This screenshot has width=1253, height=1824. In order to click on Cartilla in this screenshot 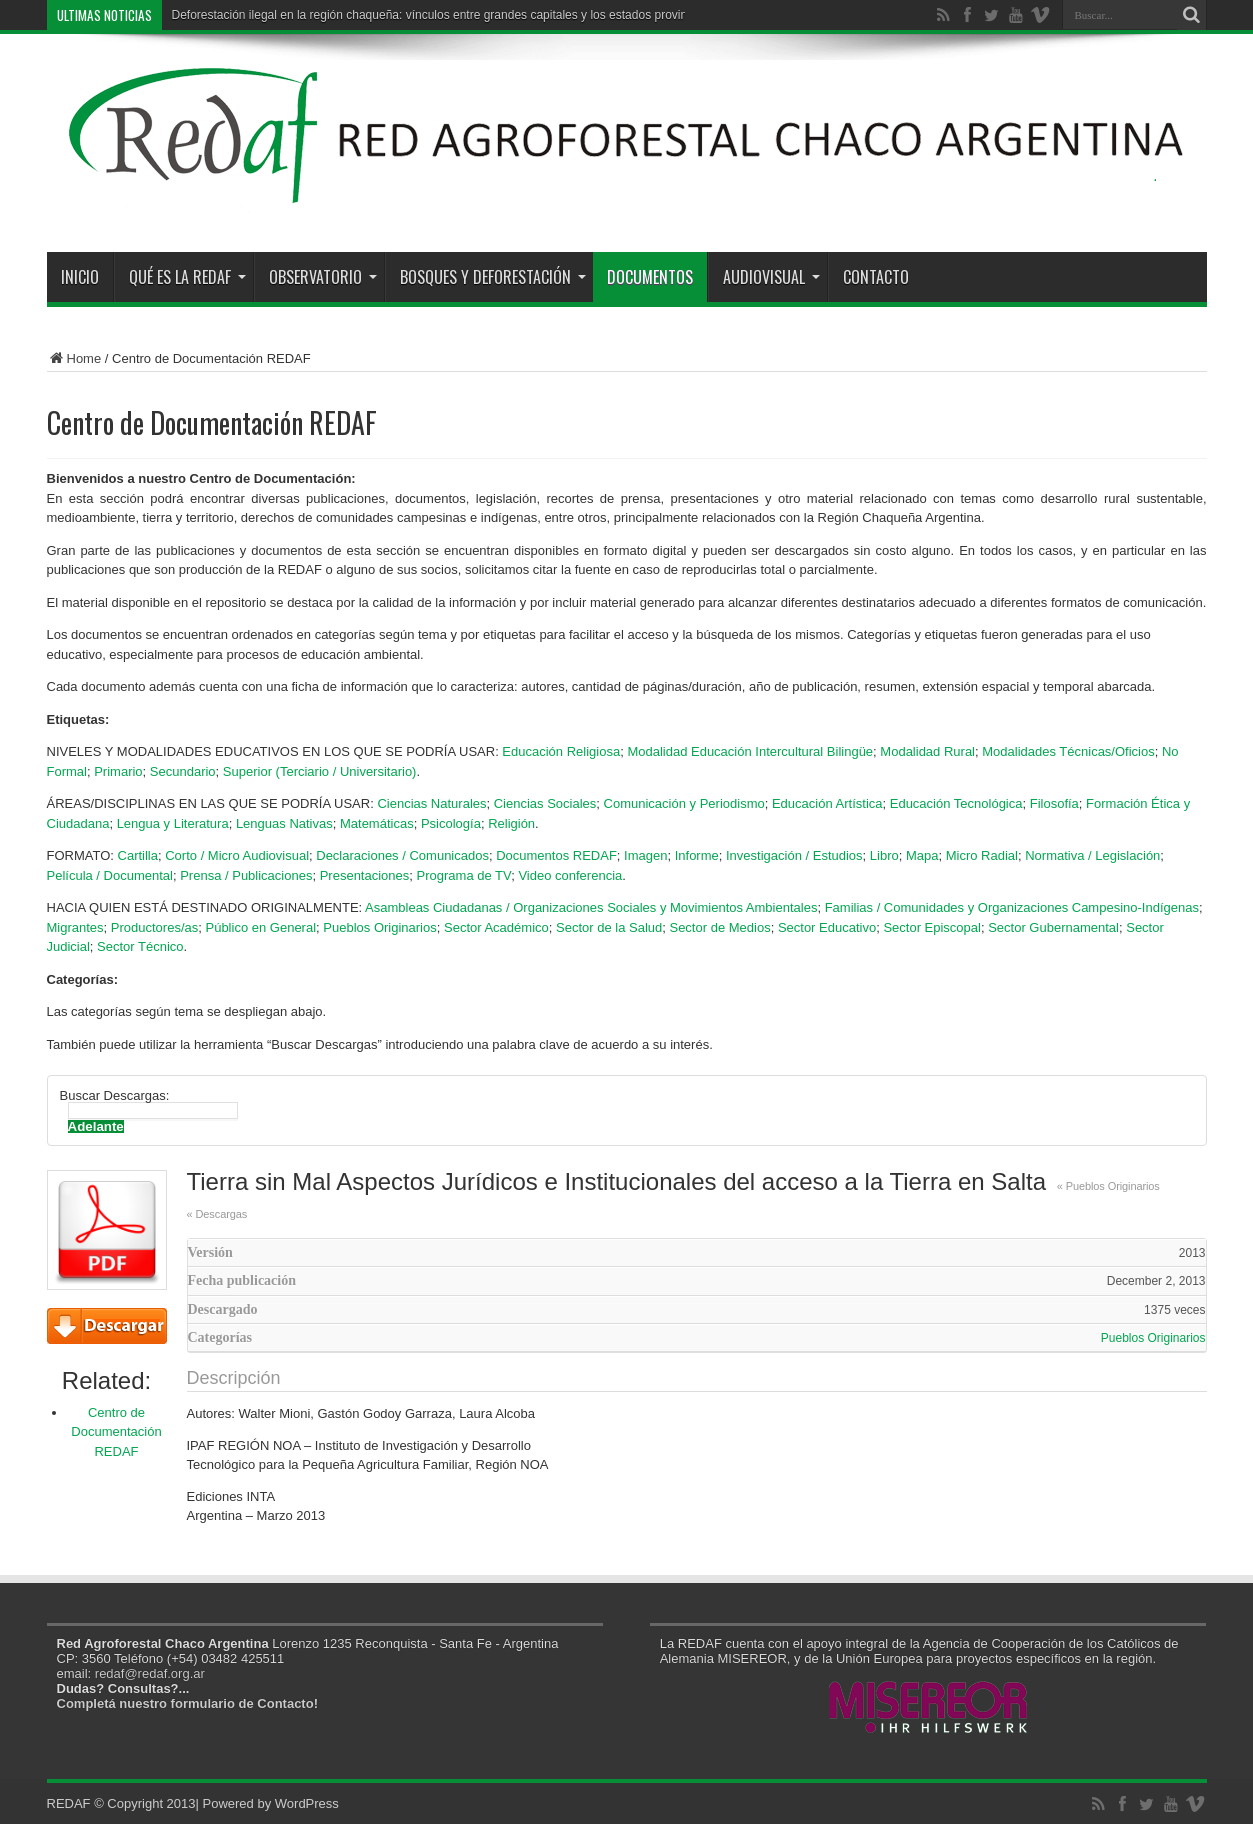, I will do `click(138, 855)`.